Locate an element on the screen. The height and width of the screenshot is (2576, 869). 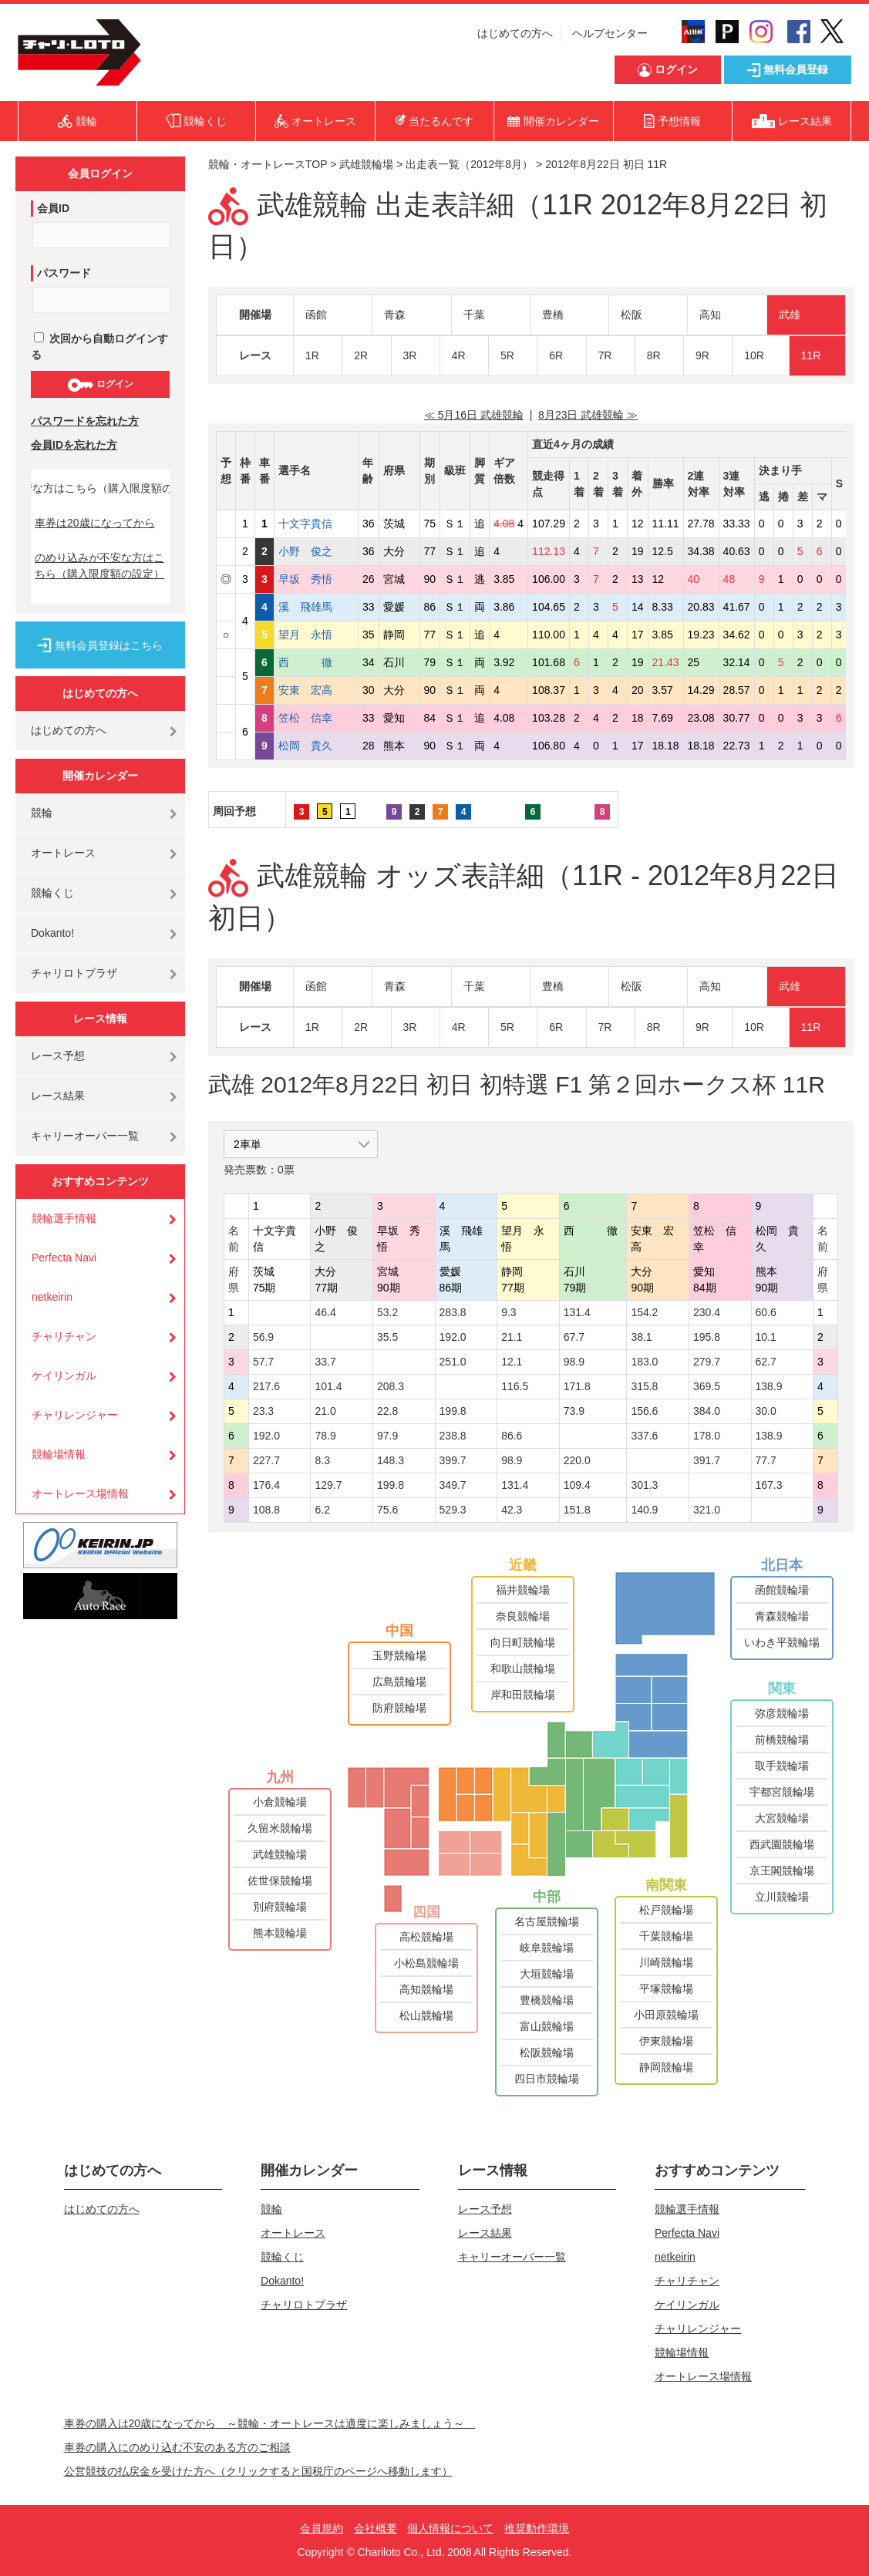
車券は20歳になってから is located at coordinates (95, 523).